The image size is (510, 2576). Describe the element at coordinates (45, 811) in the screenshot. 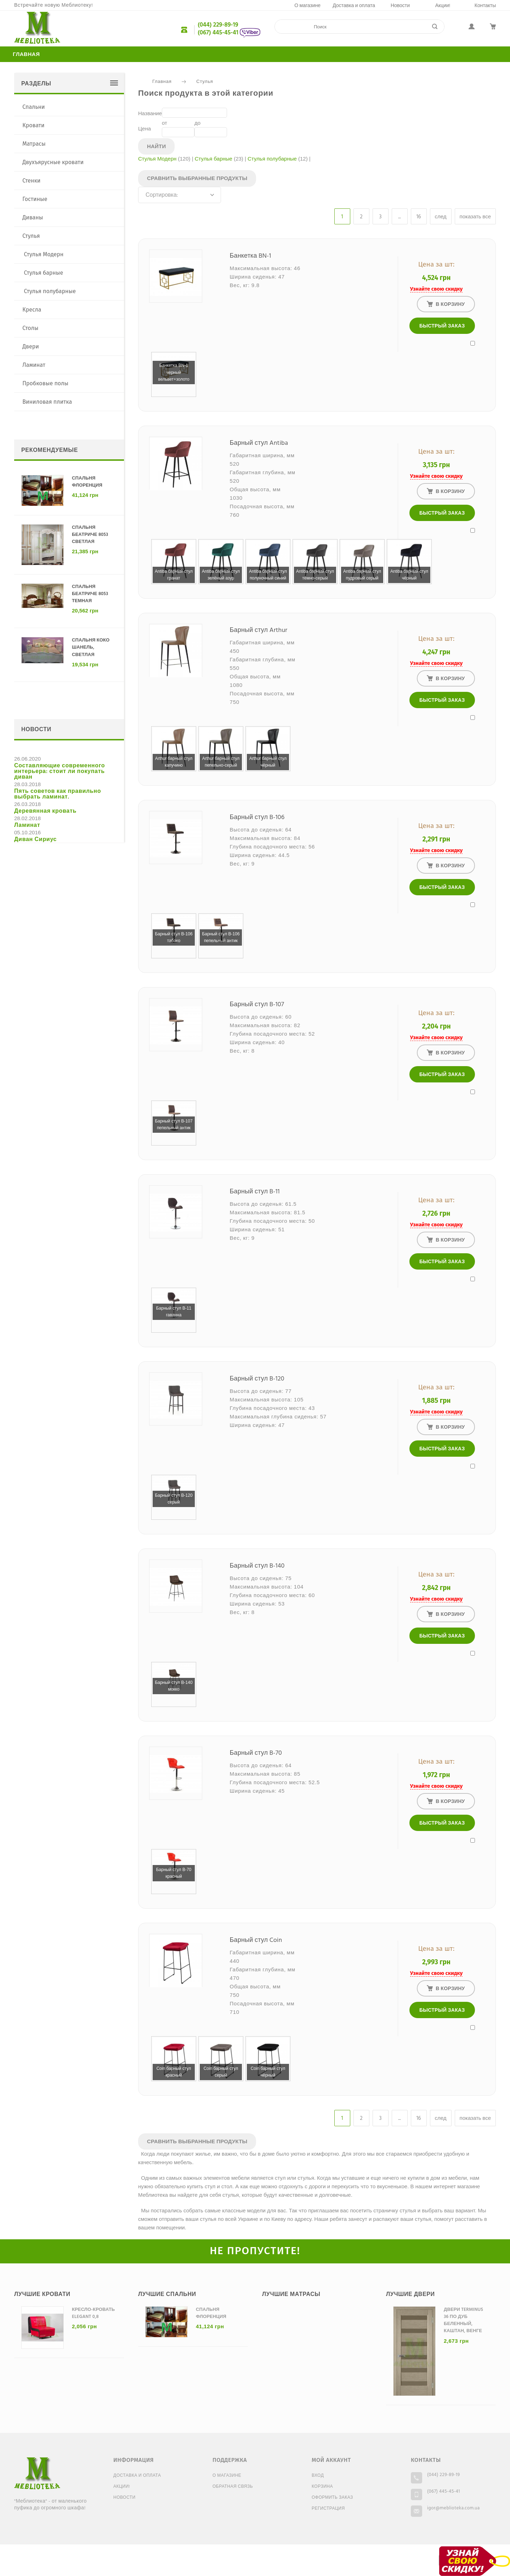

I see `Деревянная кровать` at that location.